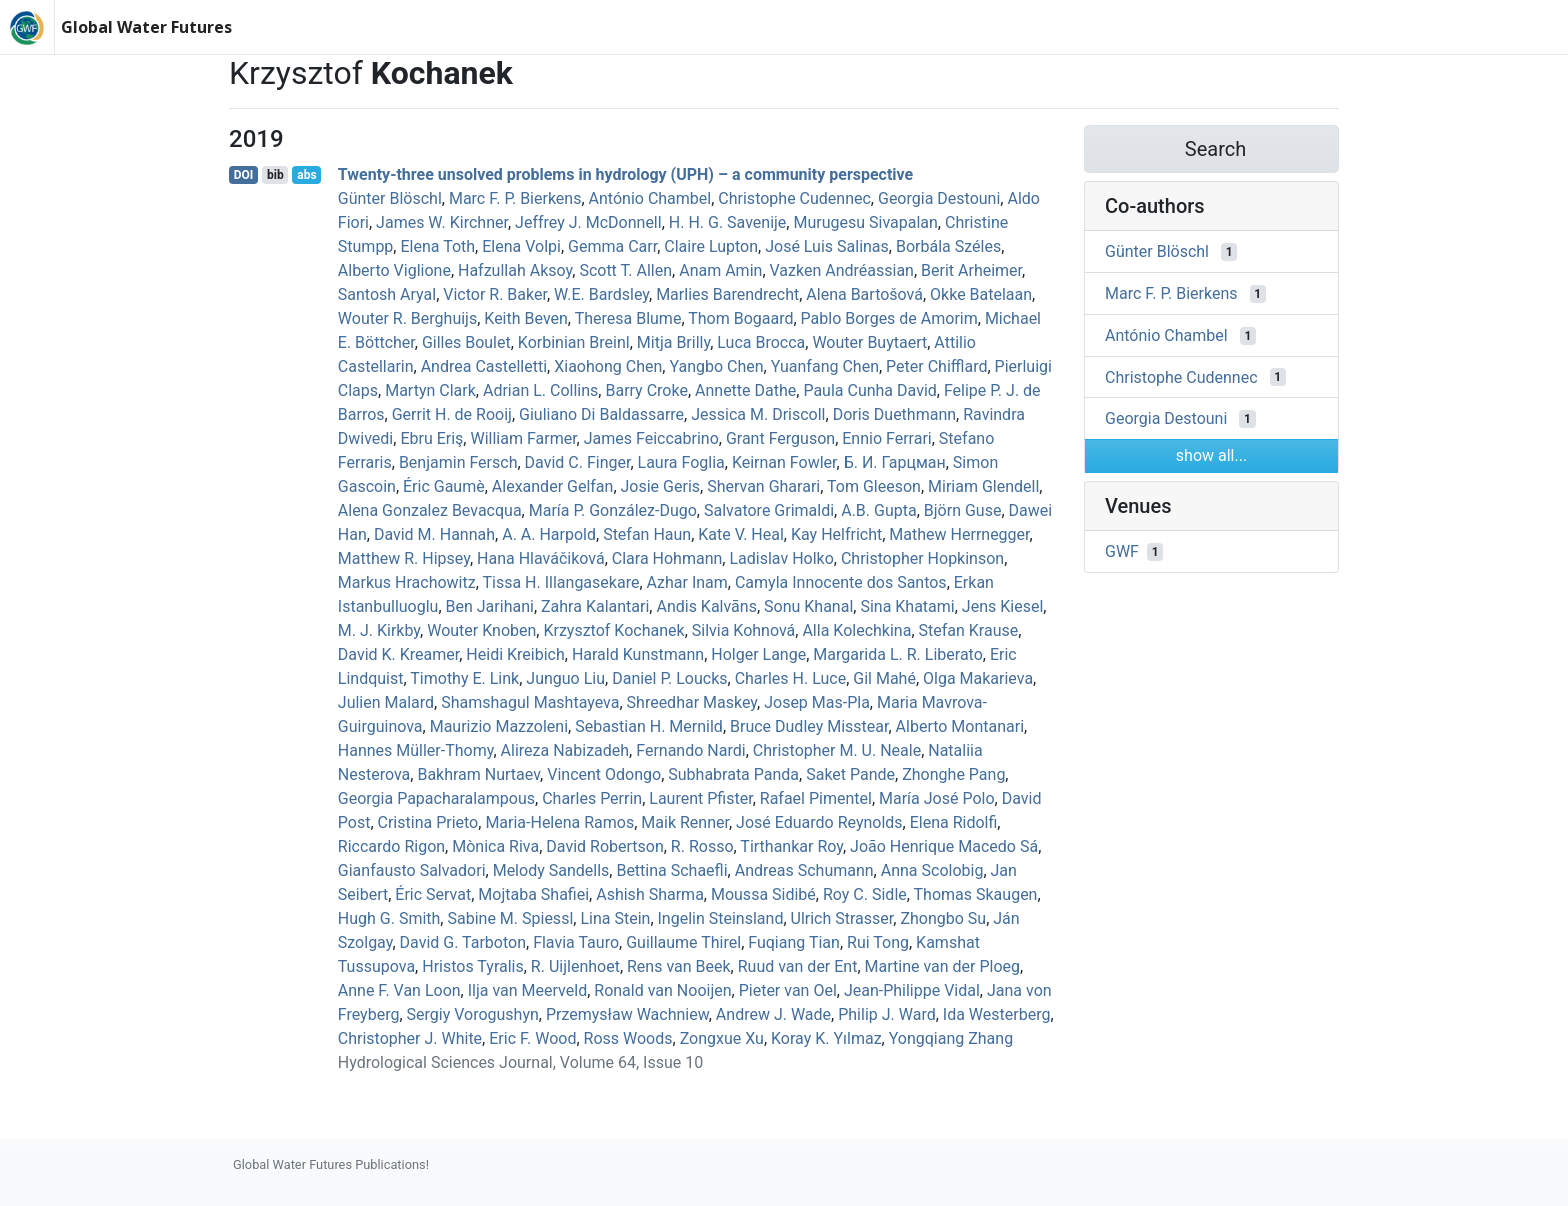 This screenshot has height=1206, width=1568. Describe the element at coordinates (744, 630) in the screenshot. I see `Silvia Kohnová` at that location.